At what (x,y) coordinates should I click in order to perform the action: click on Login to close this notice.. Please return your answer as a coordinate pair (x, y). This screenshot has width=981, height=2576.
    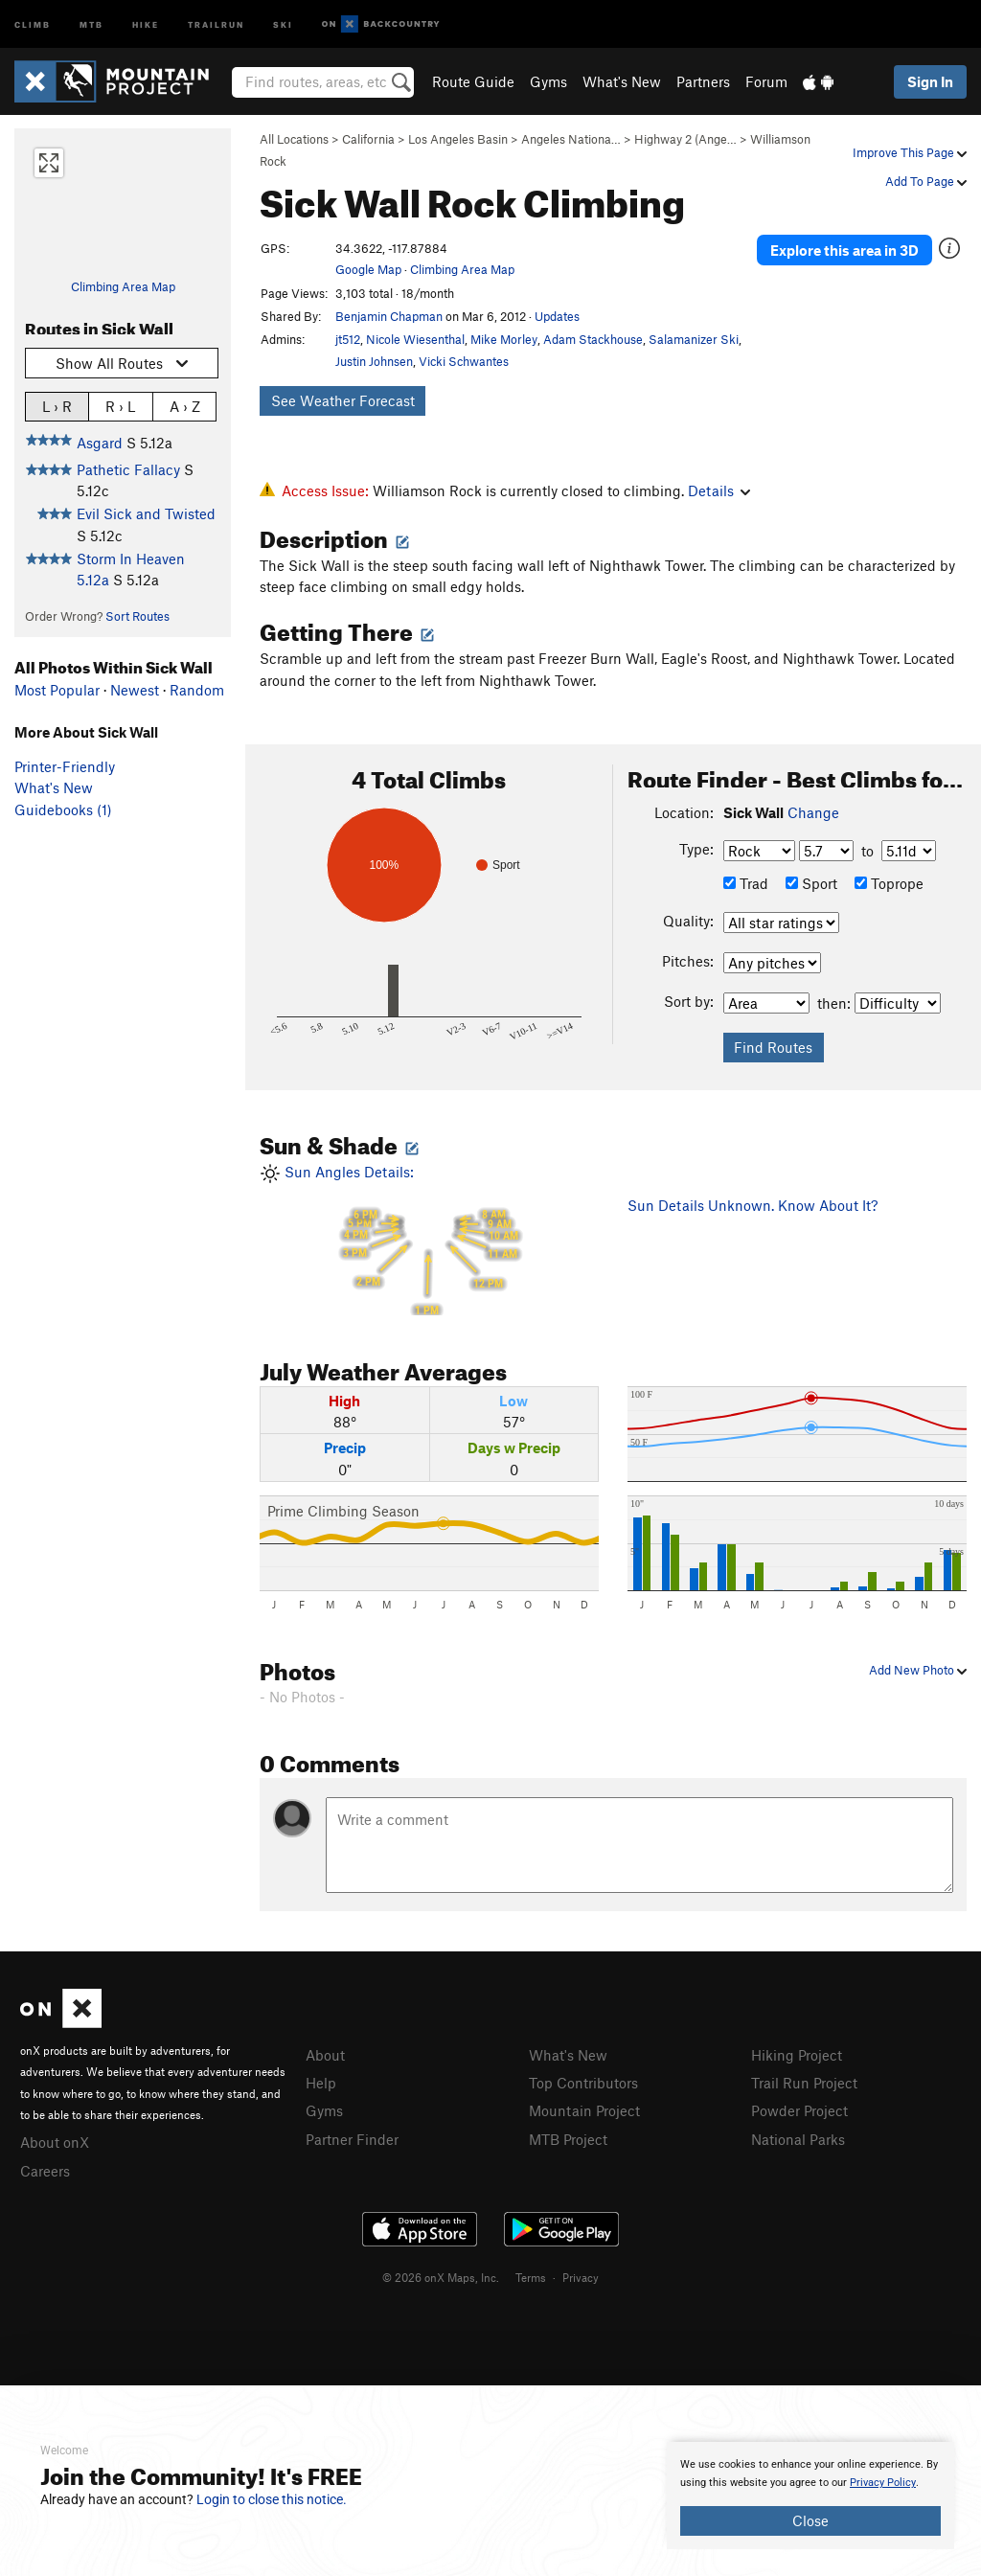
    Looking at the image, I should click on (271, 2499).